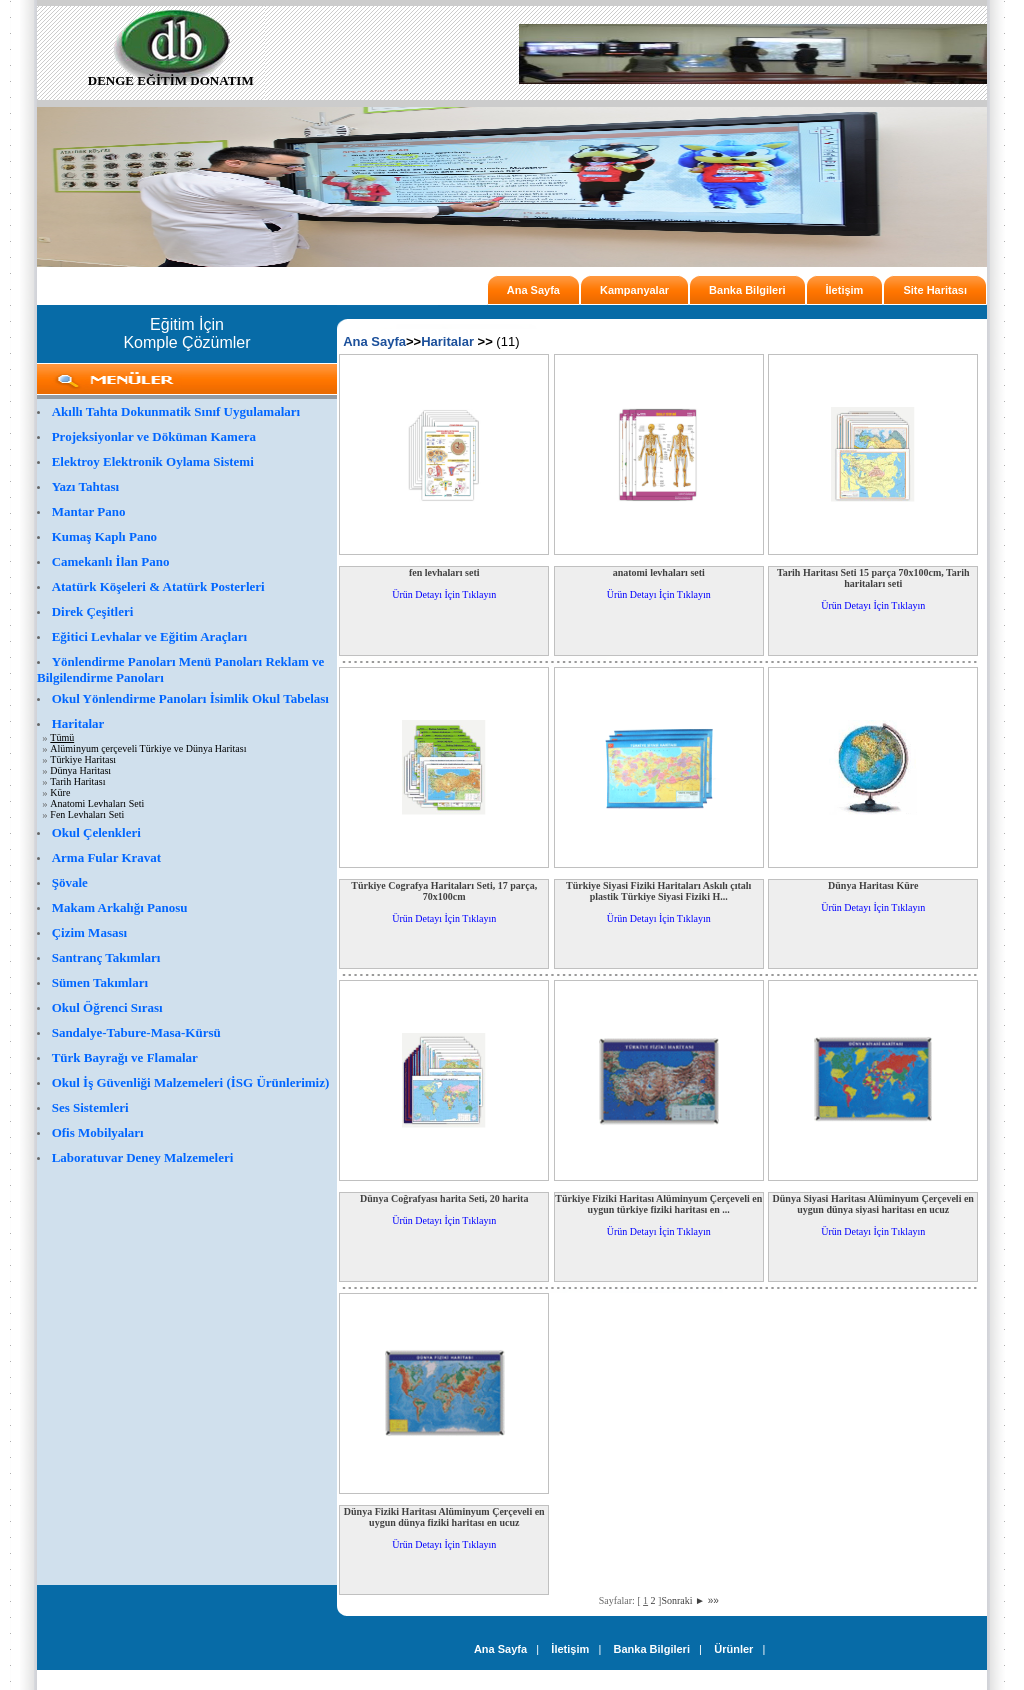 The height and width of the screenshot is (1690, 1024). I want to click on Laboratuvar Deney Malzemeleri, so click(143, 1157).